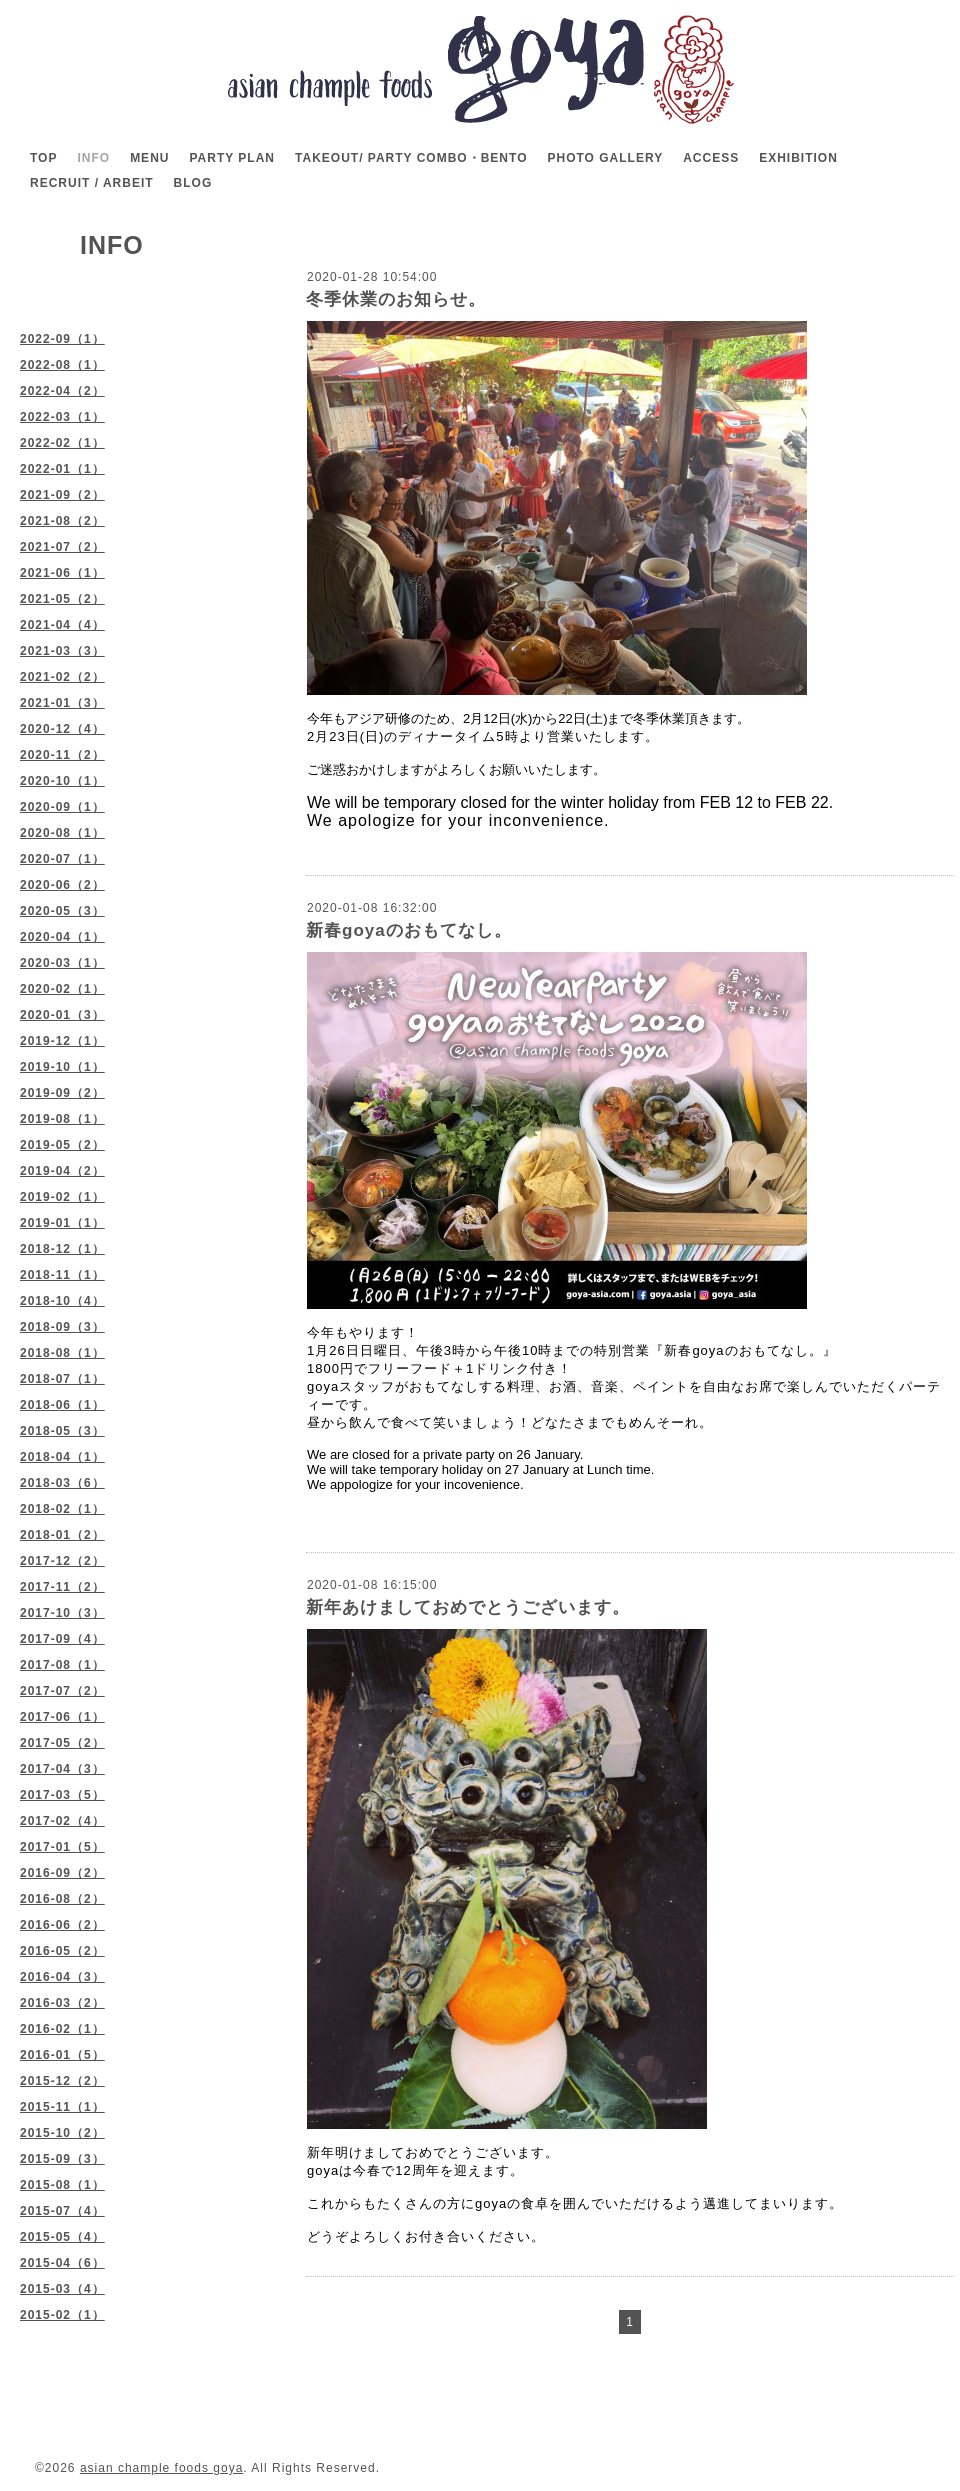  I want to click on 2015-05（4）, so click(62, 2237).